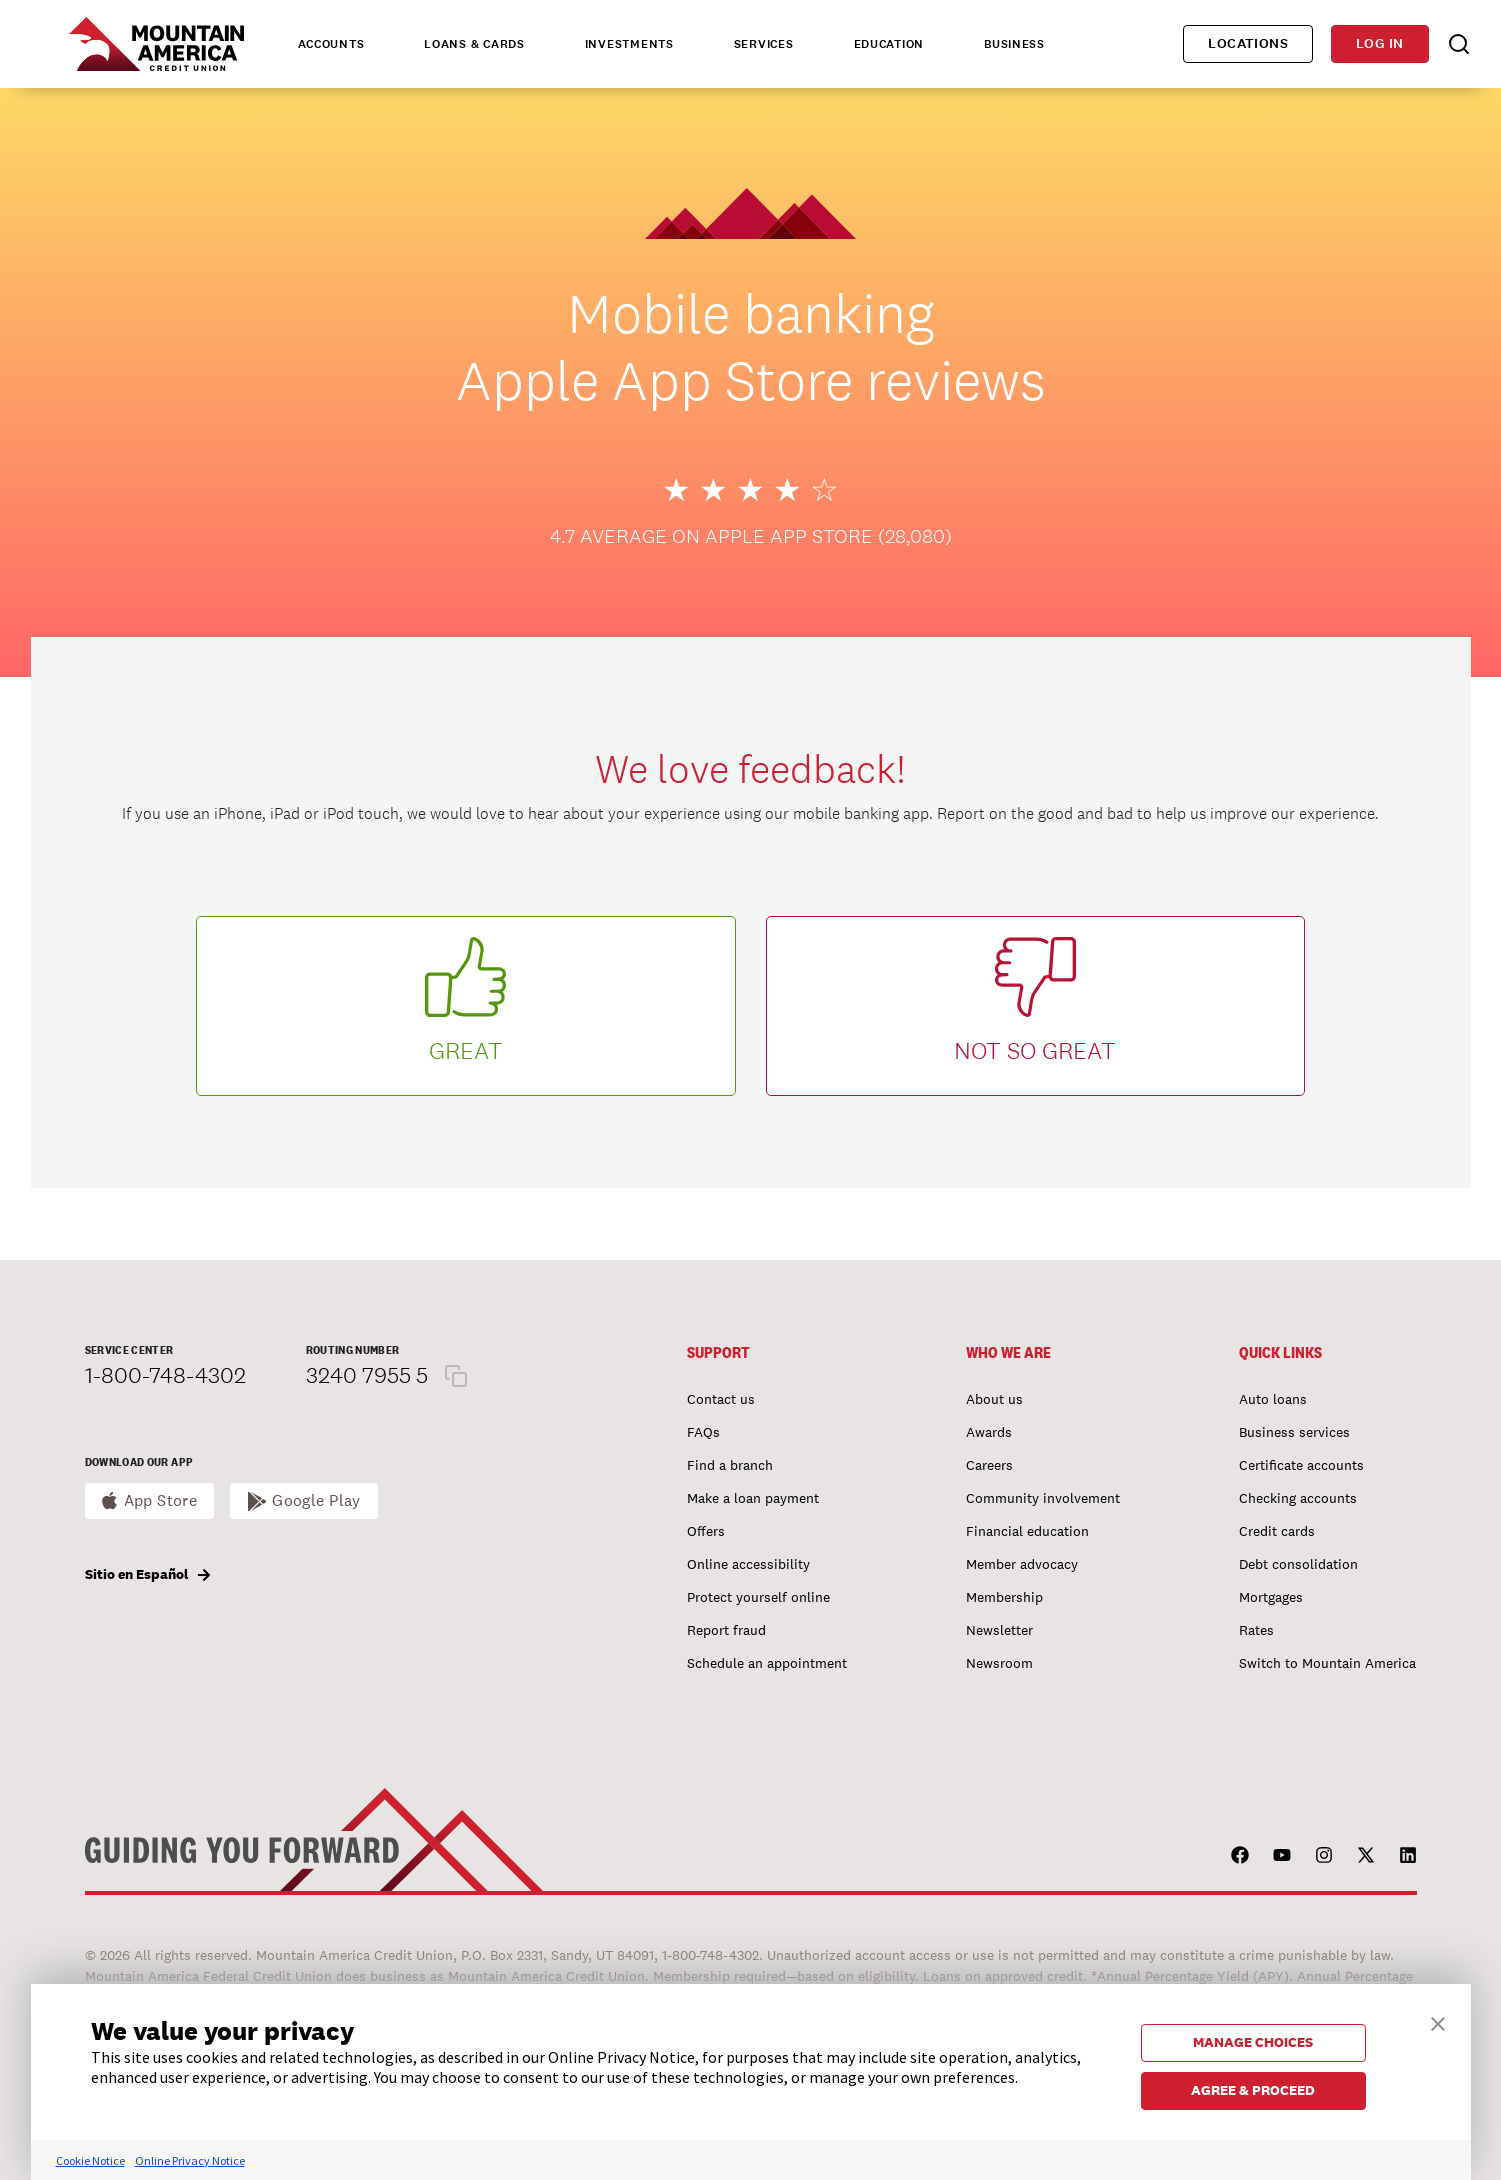  Describe the element at coordinates (1294, 1432) in the screenshot. I see `Business services` at that location.